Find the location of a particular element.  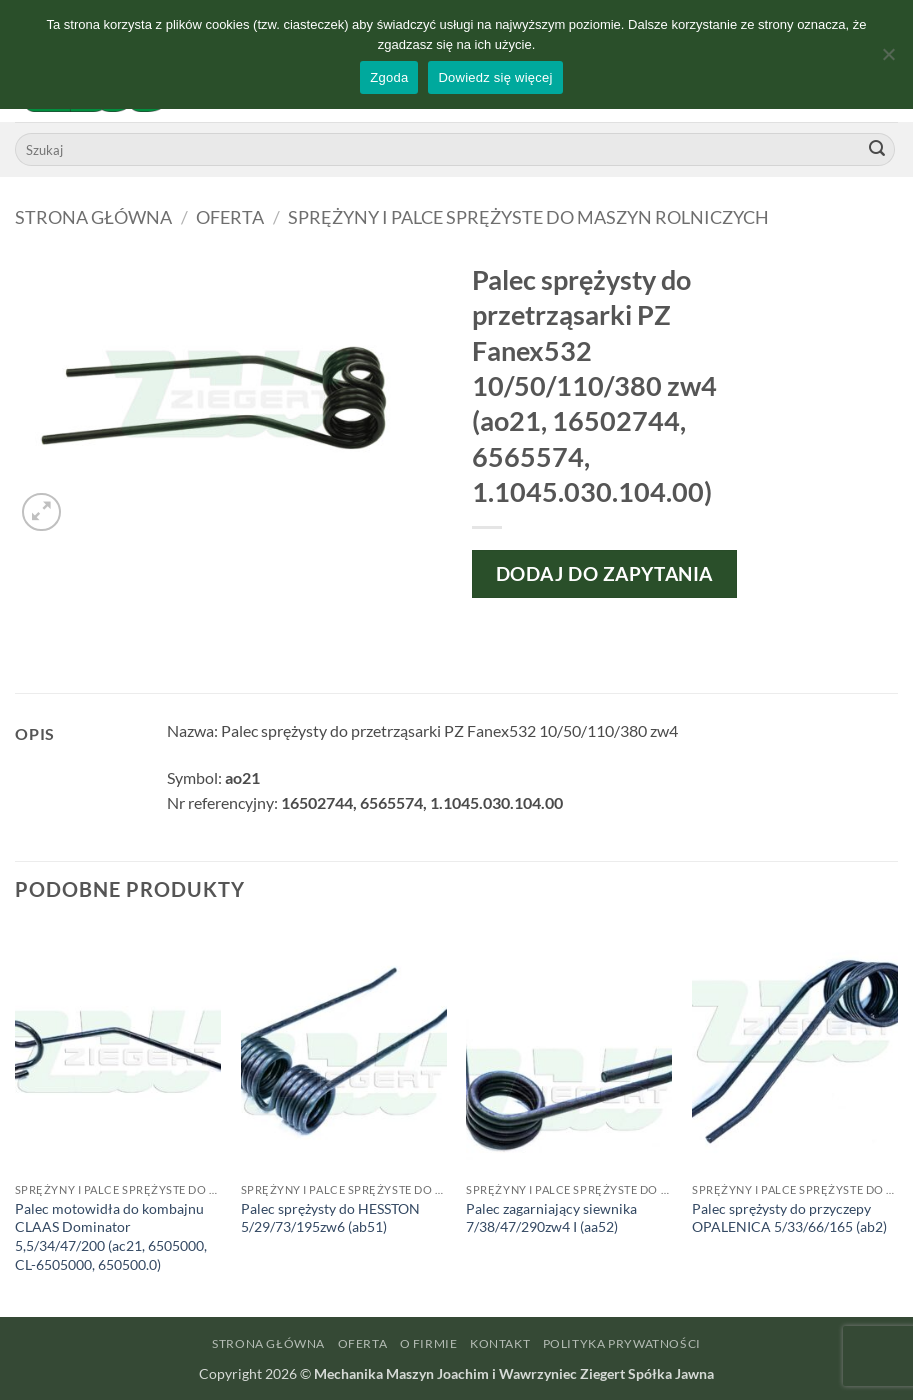

Dowiedz się więcej is located at coordinates (495, 77).